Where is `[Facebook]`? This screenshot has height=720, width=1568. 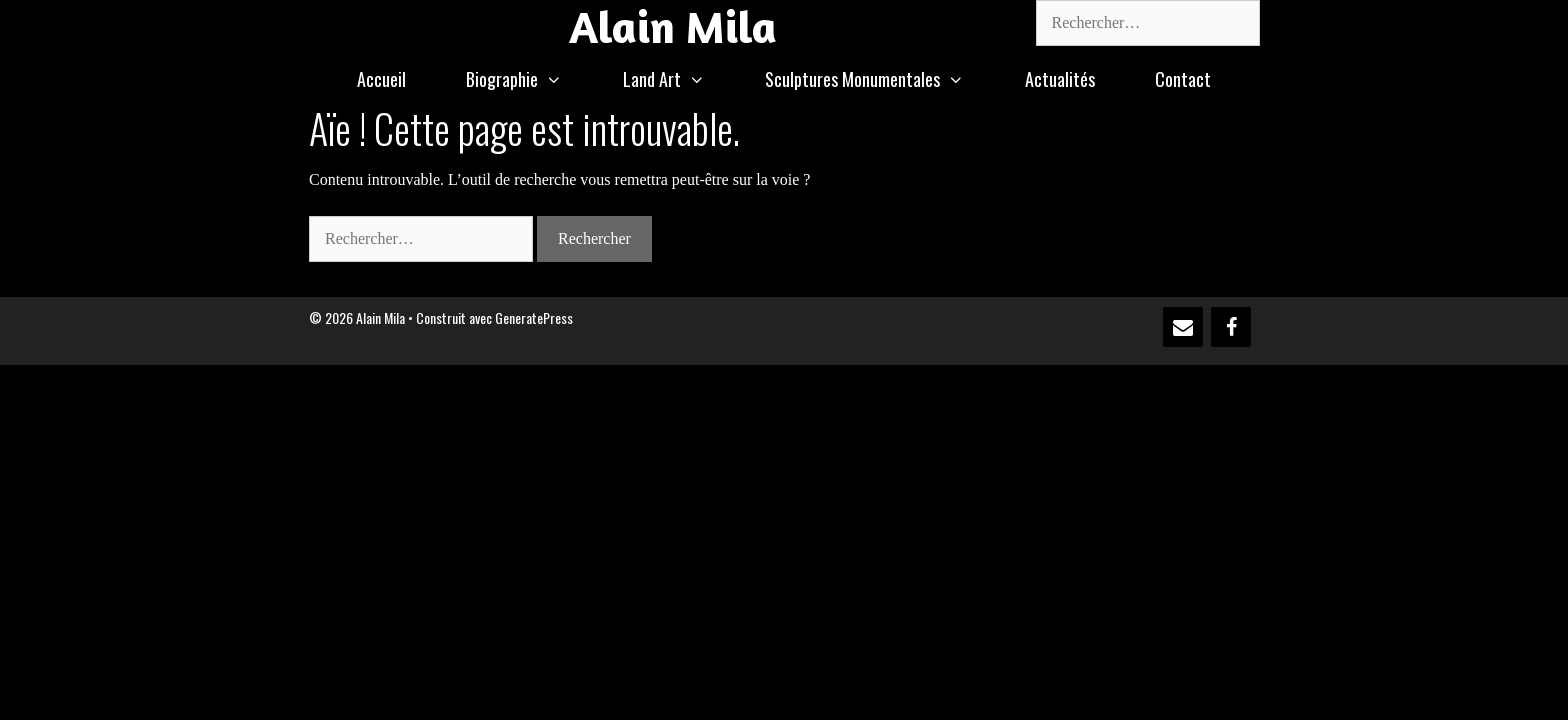
[Facebook] is located at coordinates (1231, 327).